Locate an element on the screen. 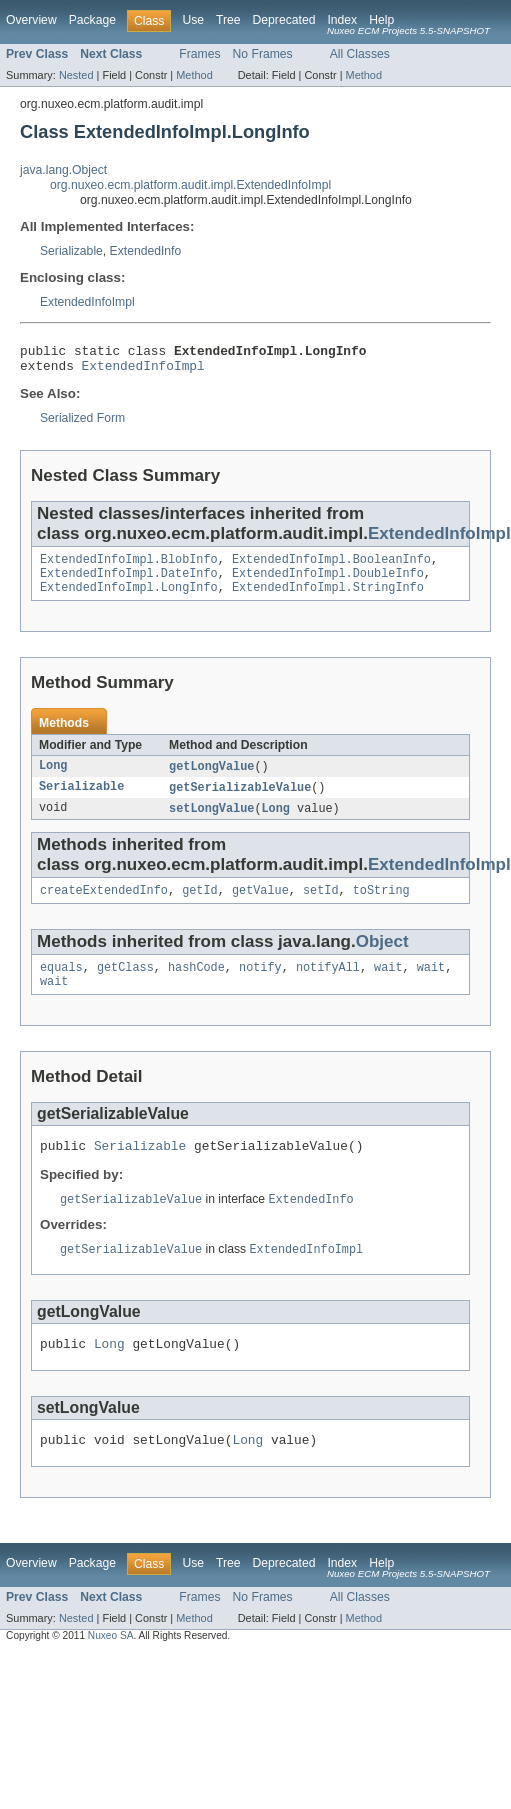 The height and width of the screenshot is (1809, 511). Index is located at coordinates (342, 20).